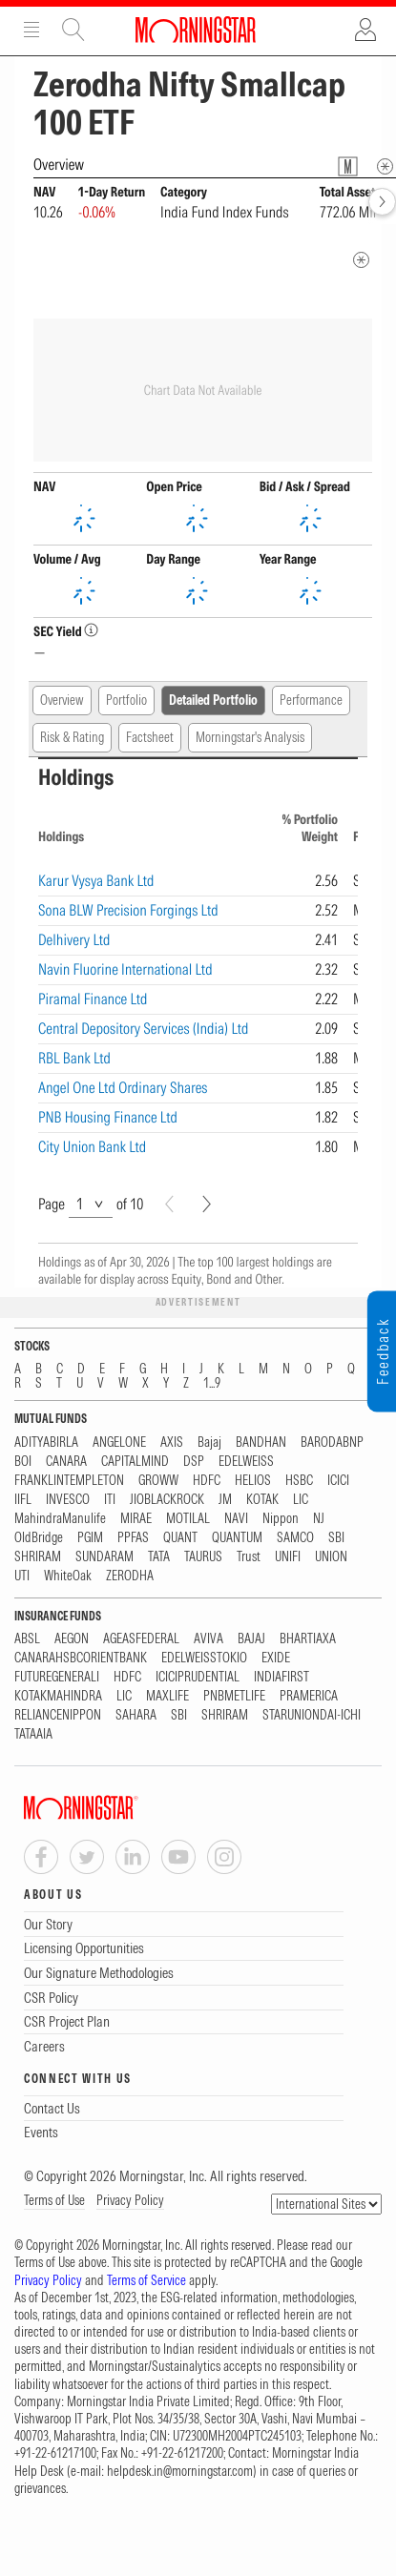  I want to click on RBL Bank Ltd, so click(74, 1057).